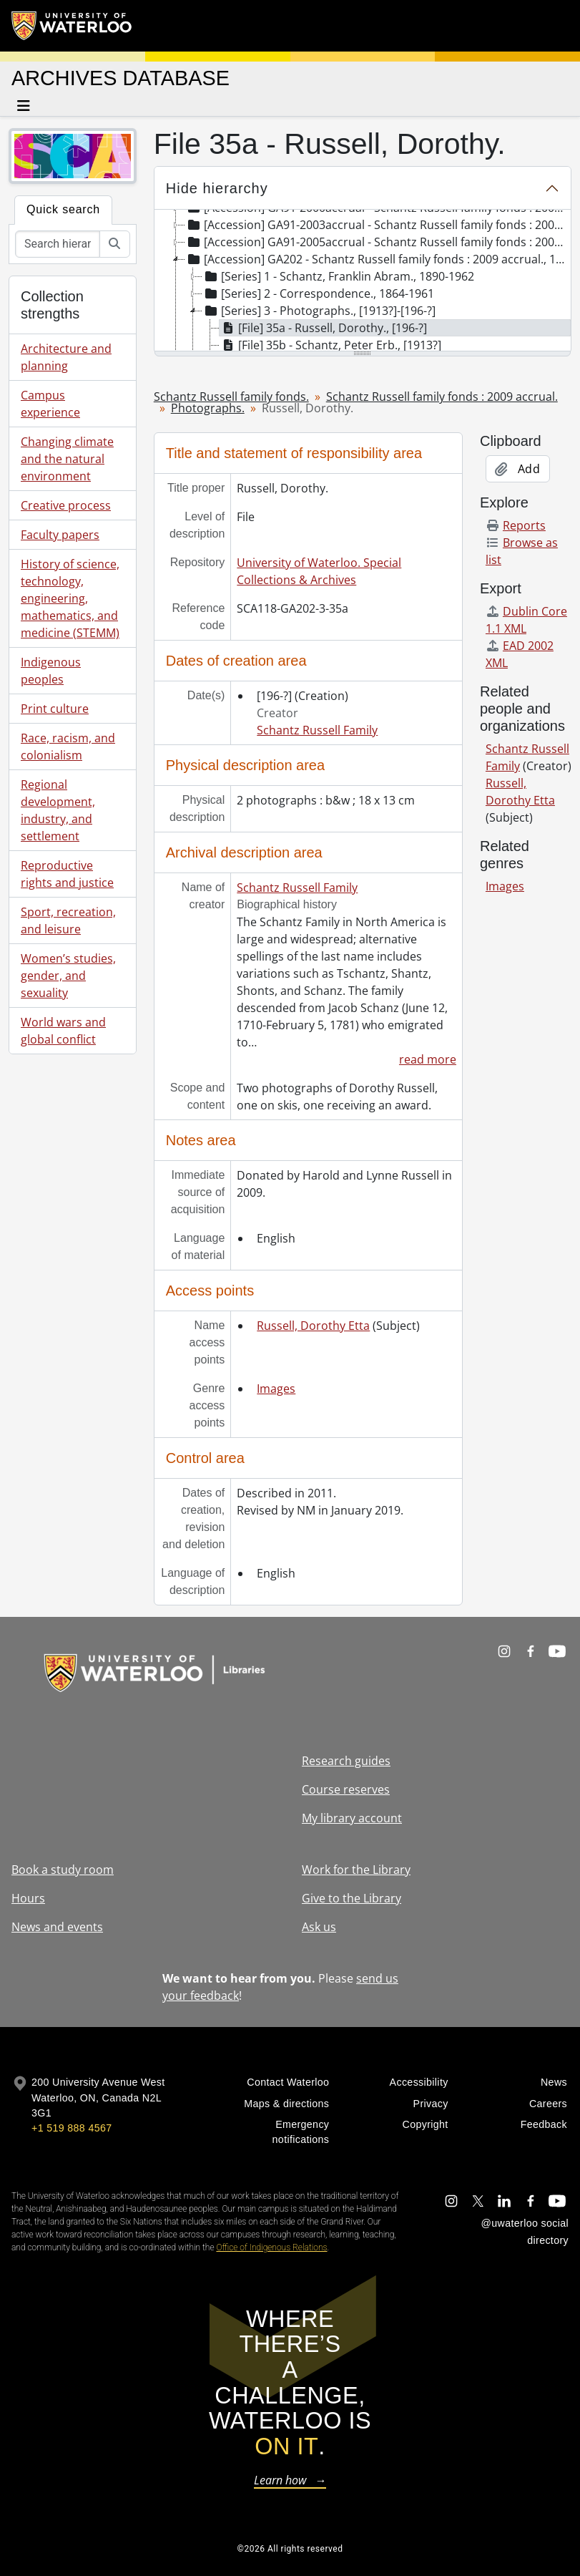 Image resolution: width=580 pixels, height=2576 pixels. Describe the element at coordinates (377, 259) in the screenshot. I see `[Accession] GA202 - Schantz Russell family fonds : 2009 accrual., 1864-1978 [treeitem]` at that location.